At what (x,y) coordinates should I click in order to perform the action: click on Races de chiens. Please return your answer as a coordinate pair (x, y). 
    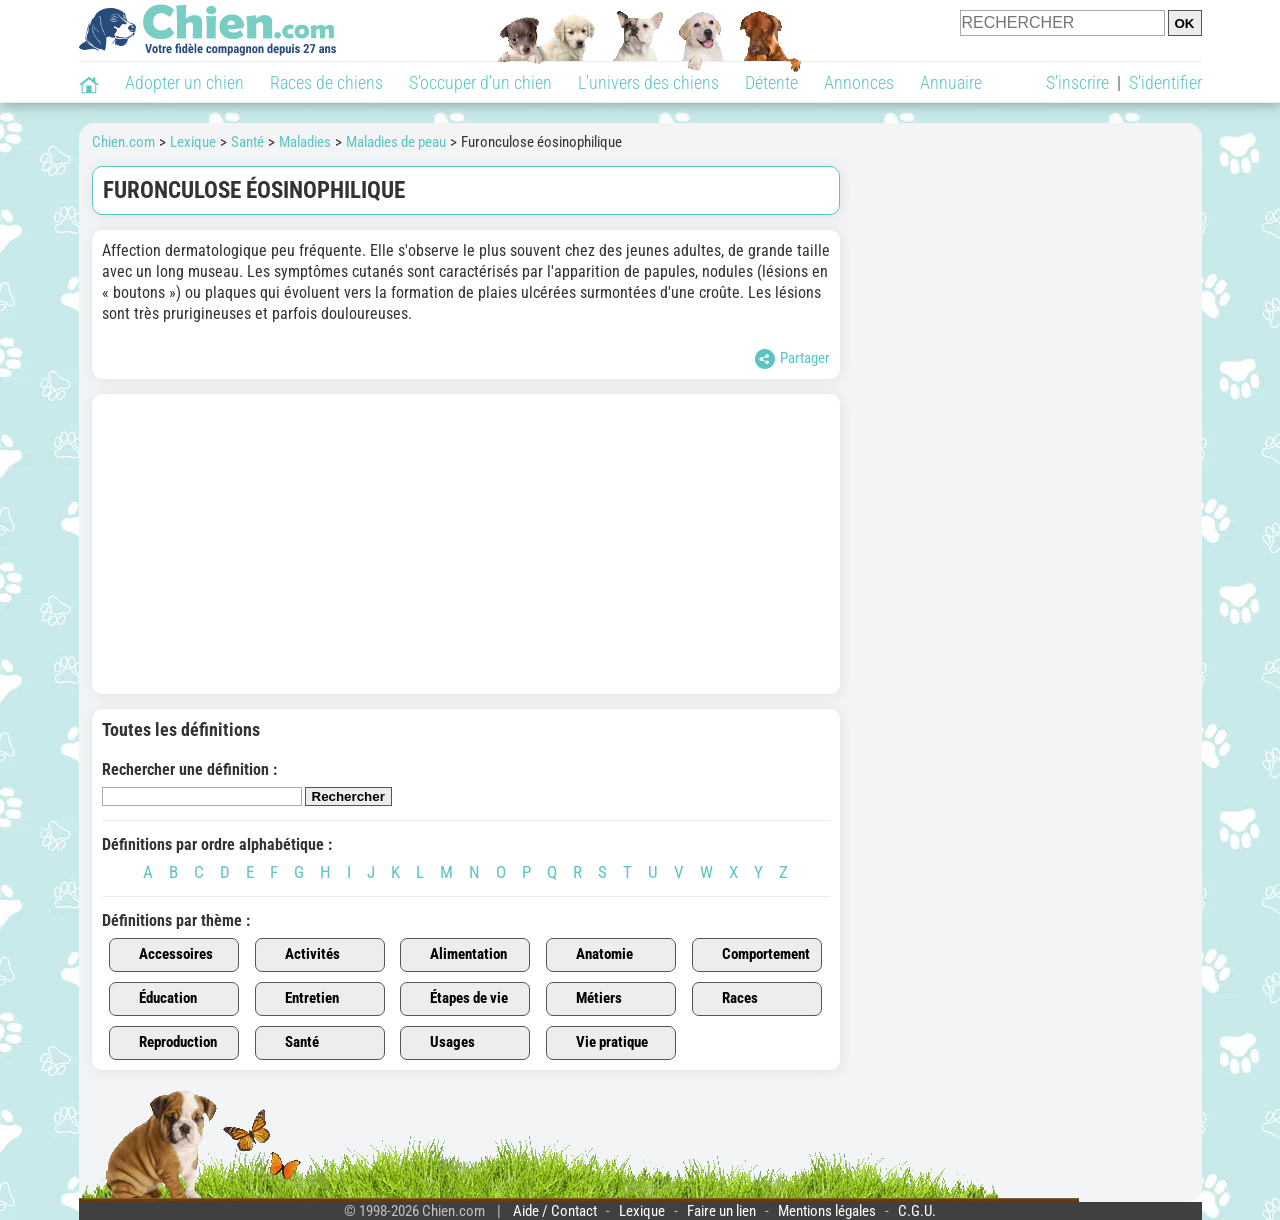
    Looking at the image, I should click on (326, 82).